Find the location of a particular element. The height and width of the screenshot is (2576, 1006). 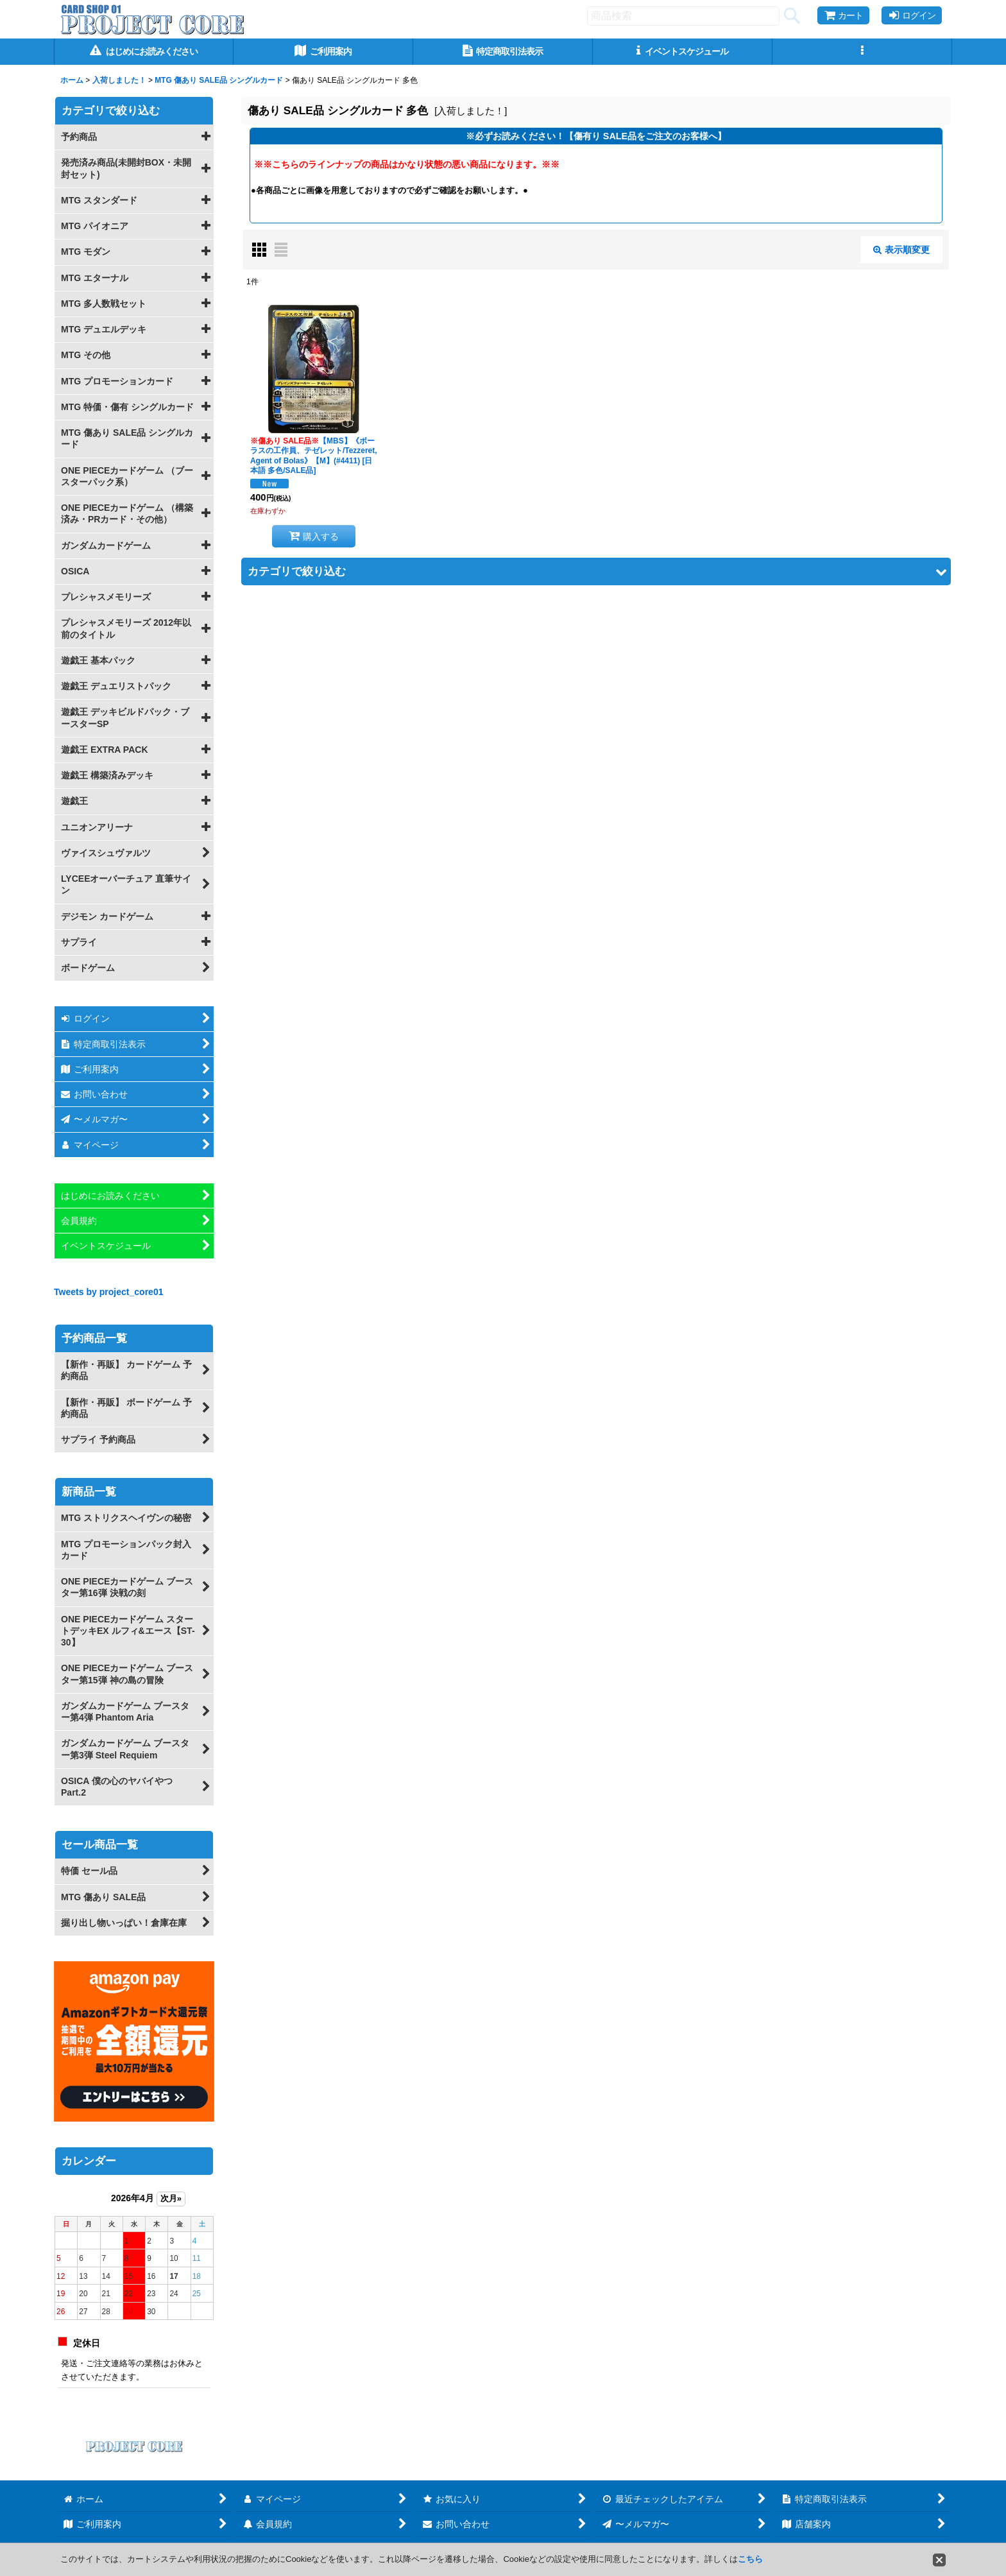

Tweets by project_core01 is located at coordinates (109, 1292).